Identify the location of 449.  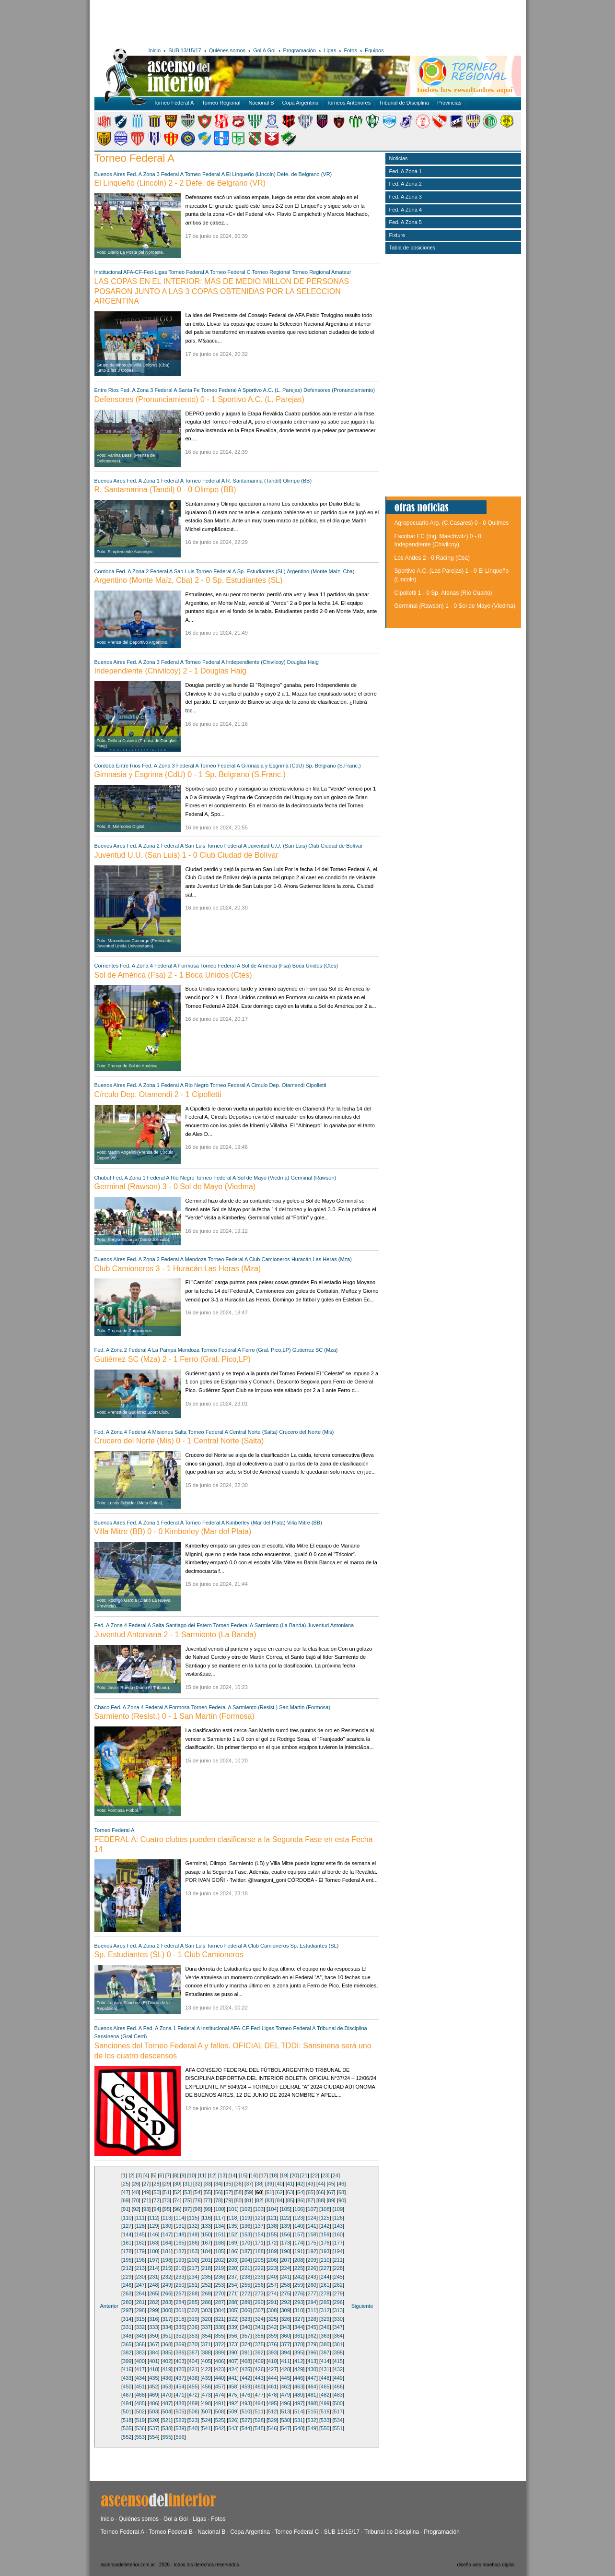
(338, 2378).